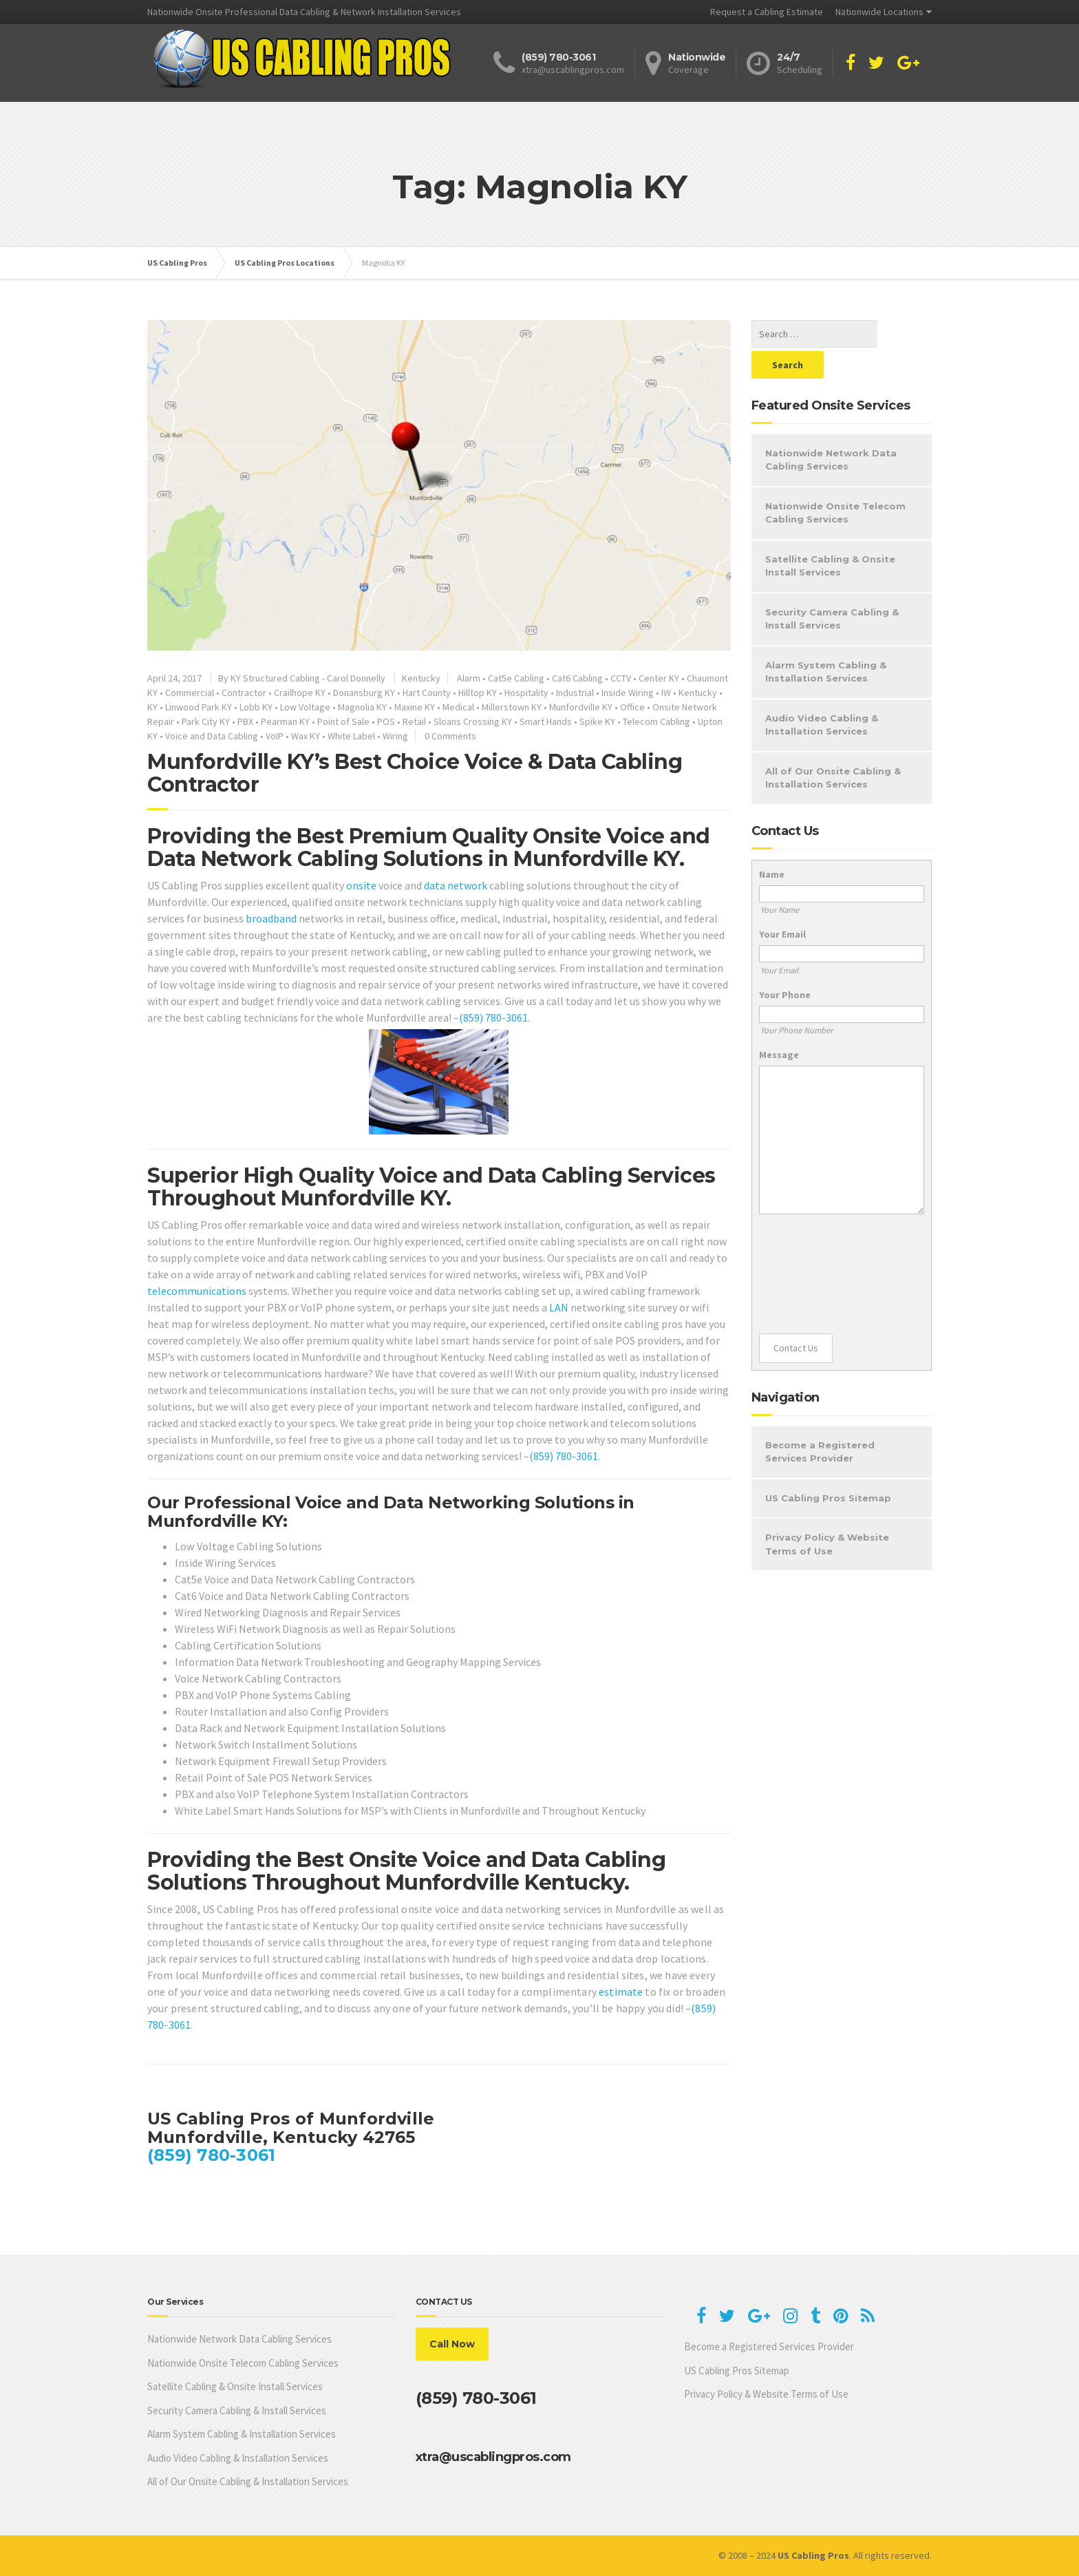  Describe the element at coordinates (766, 12) in the screenshot. I see `Request a Cabling Estimate` at that location.